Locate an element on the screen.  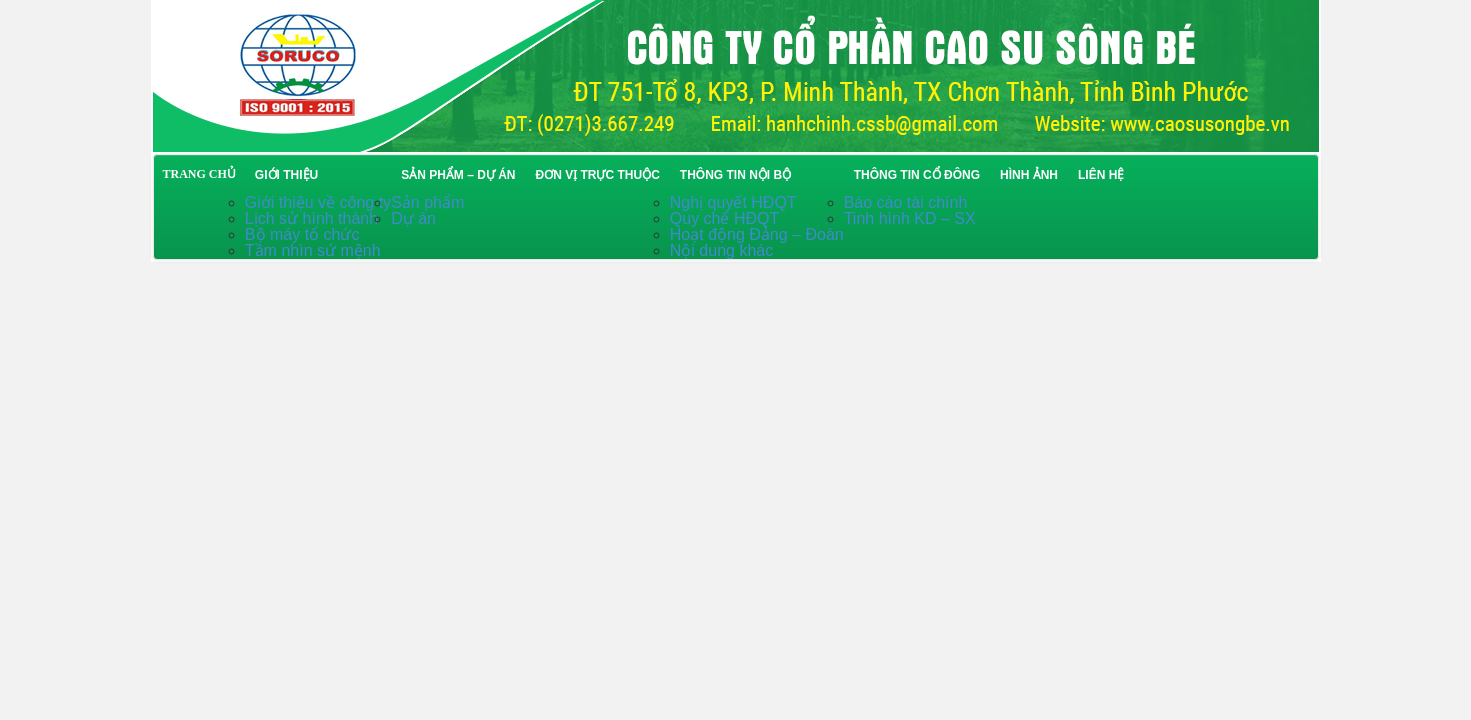
Thông tin cổ đông is located at coordinates (917, 175).